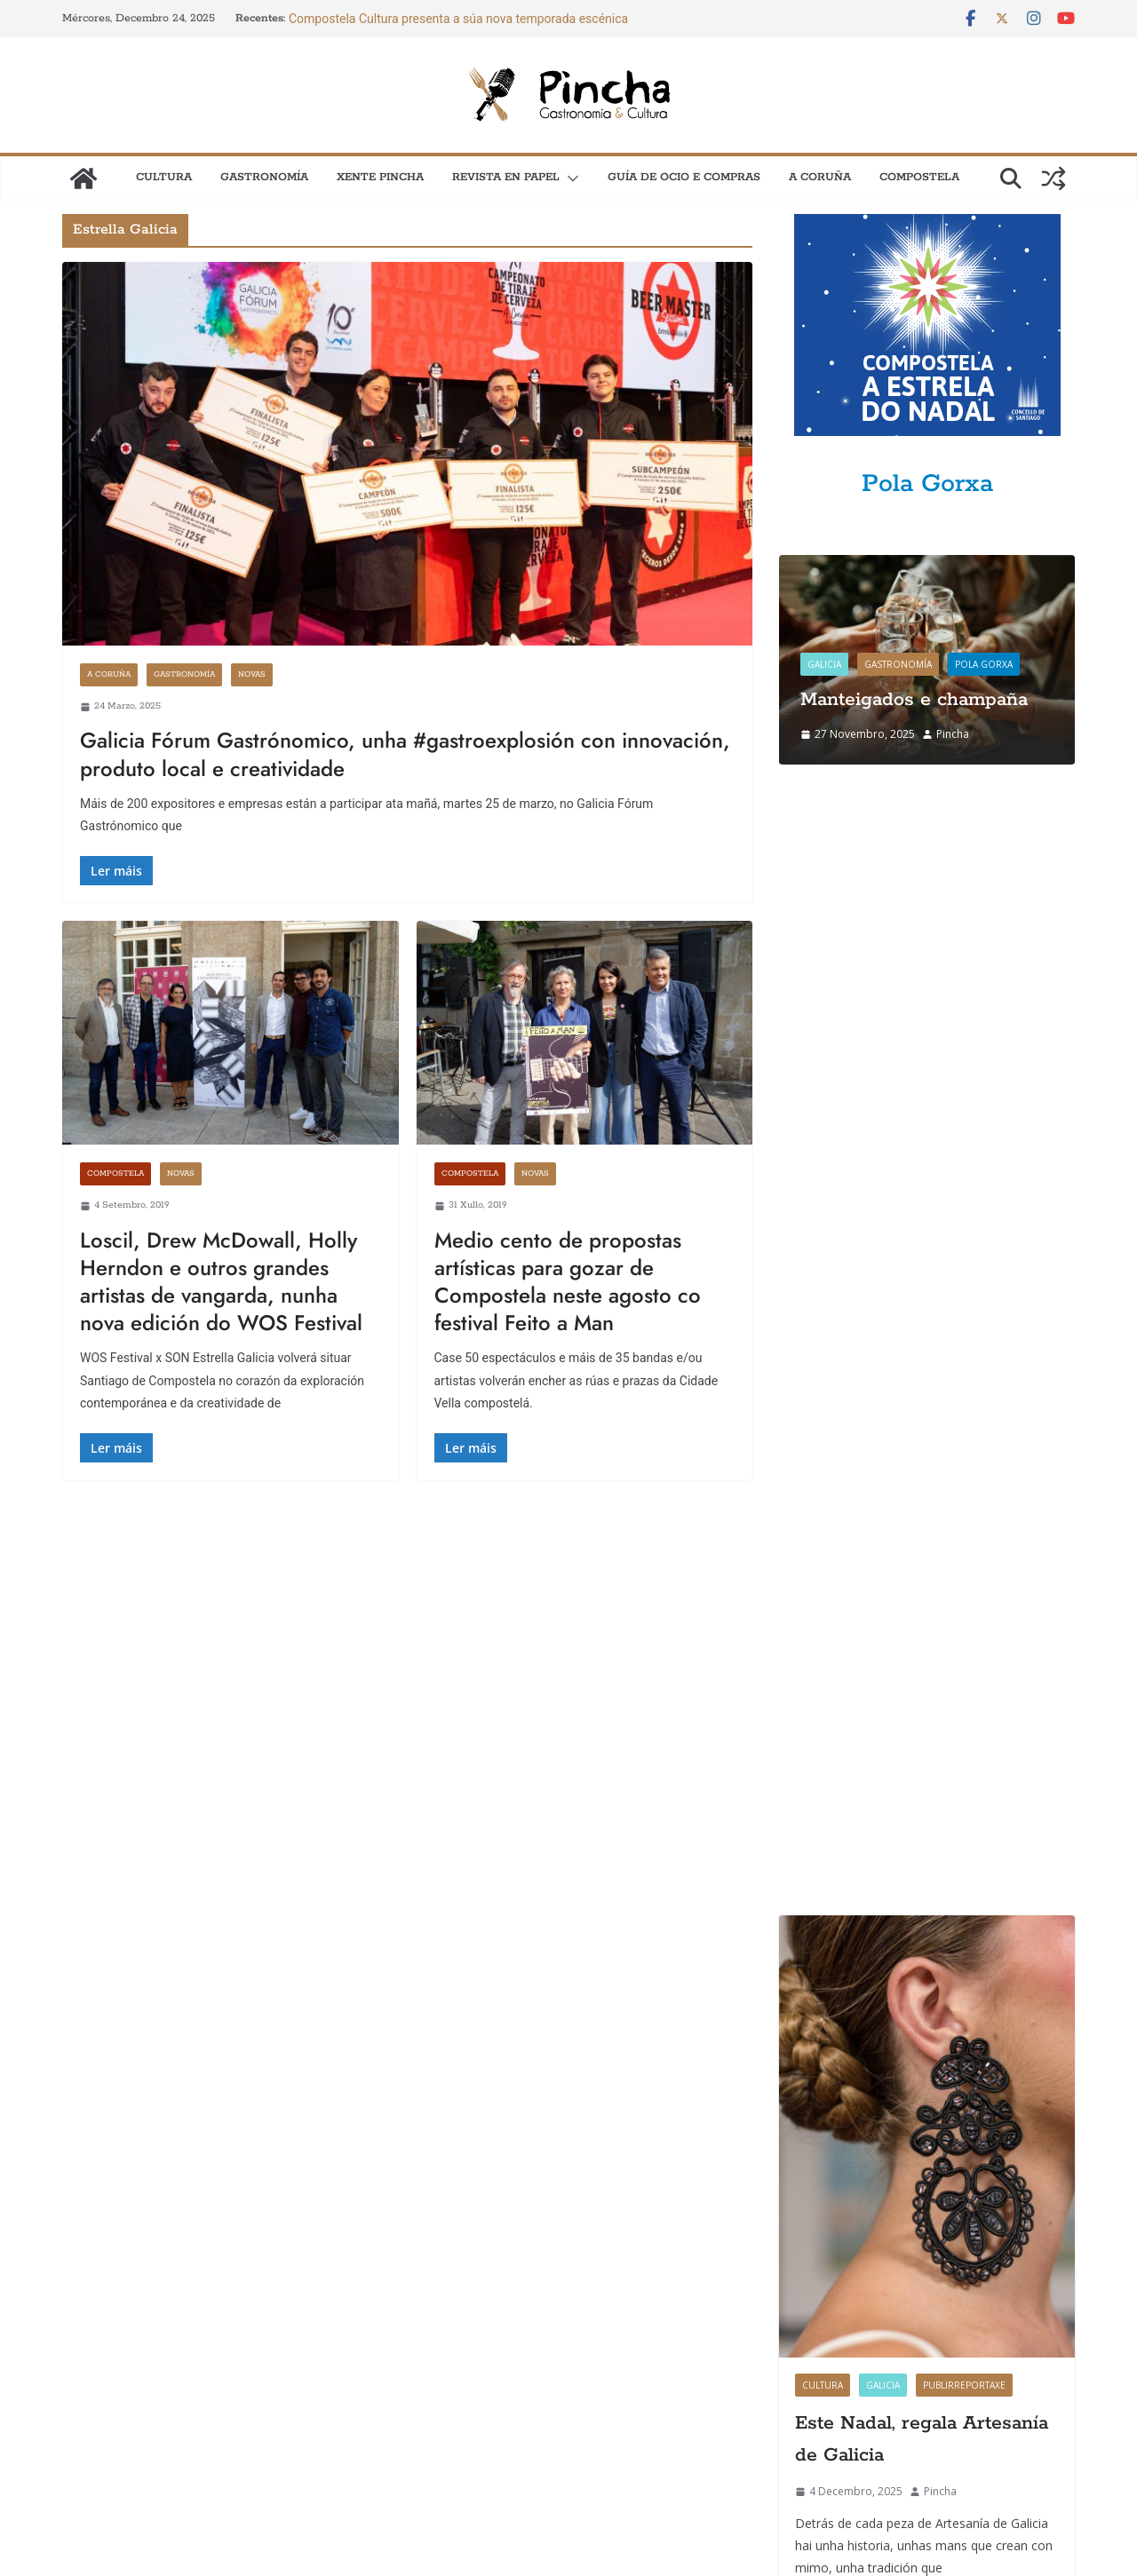 The height and width of the screenshot is (2576, 1137). What do you see at coordinates (507, 2365) in the screenshot?
I see `Quen somos` at bounding box center [507, 2365].